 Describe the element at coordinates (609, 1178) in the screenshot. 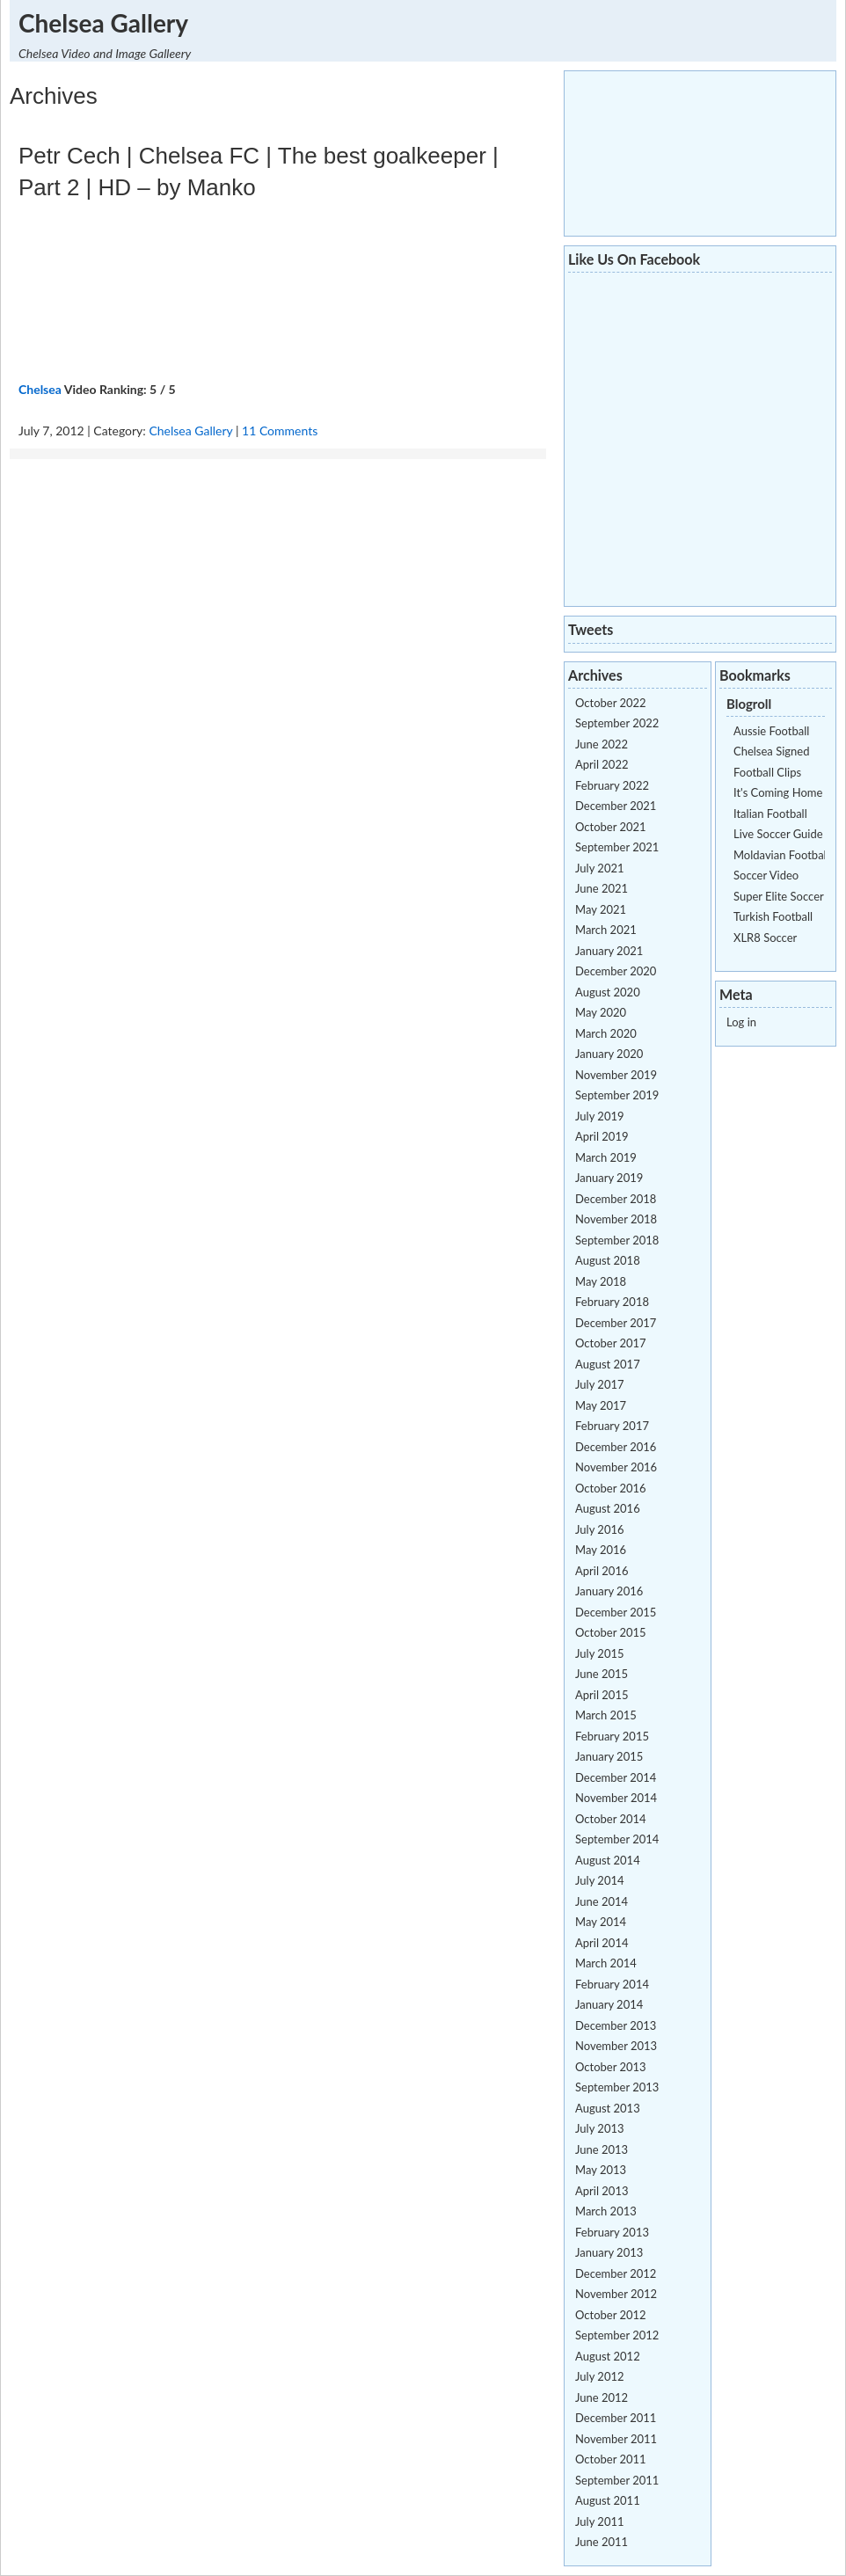

I see `January 2019` at that location.